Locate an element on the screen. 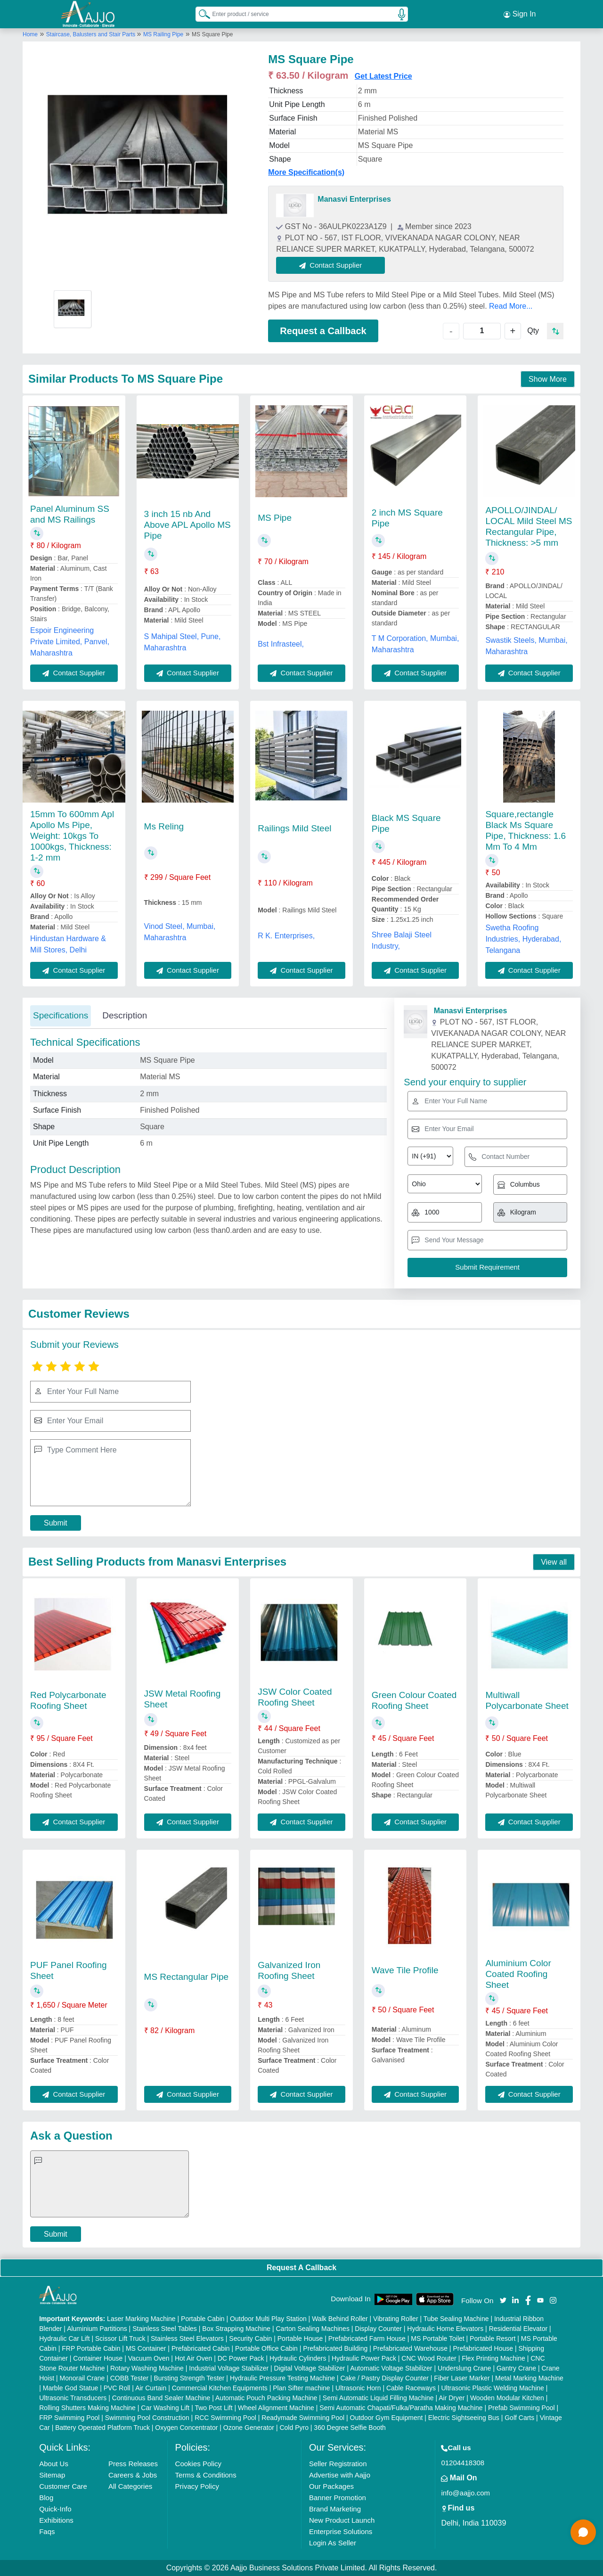  Readymade Swimming Pool is located at coordinates (302, 2417).